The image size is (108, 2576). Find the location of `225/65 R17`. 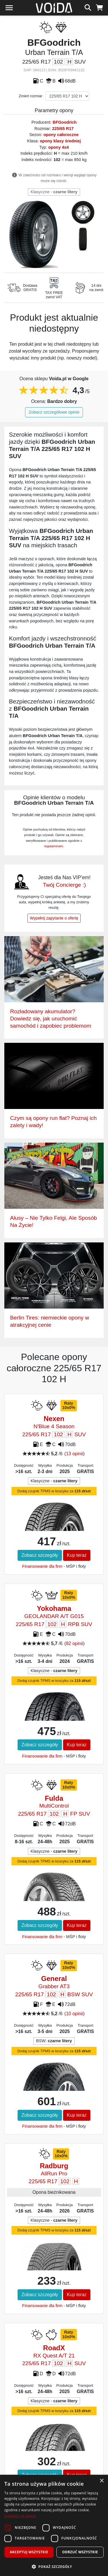

225/65 R17 is located at coordinates (62, 128).